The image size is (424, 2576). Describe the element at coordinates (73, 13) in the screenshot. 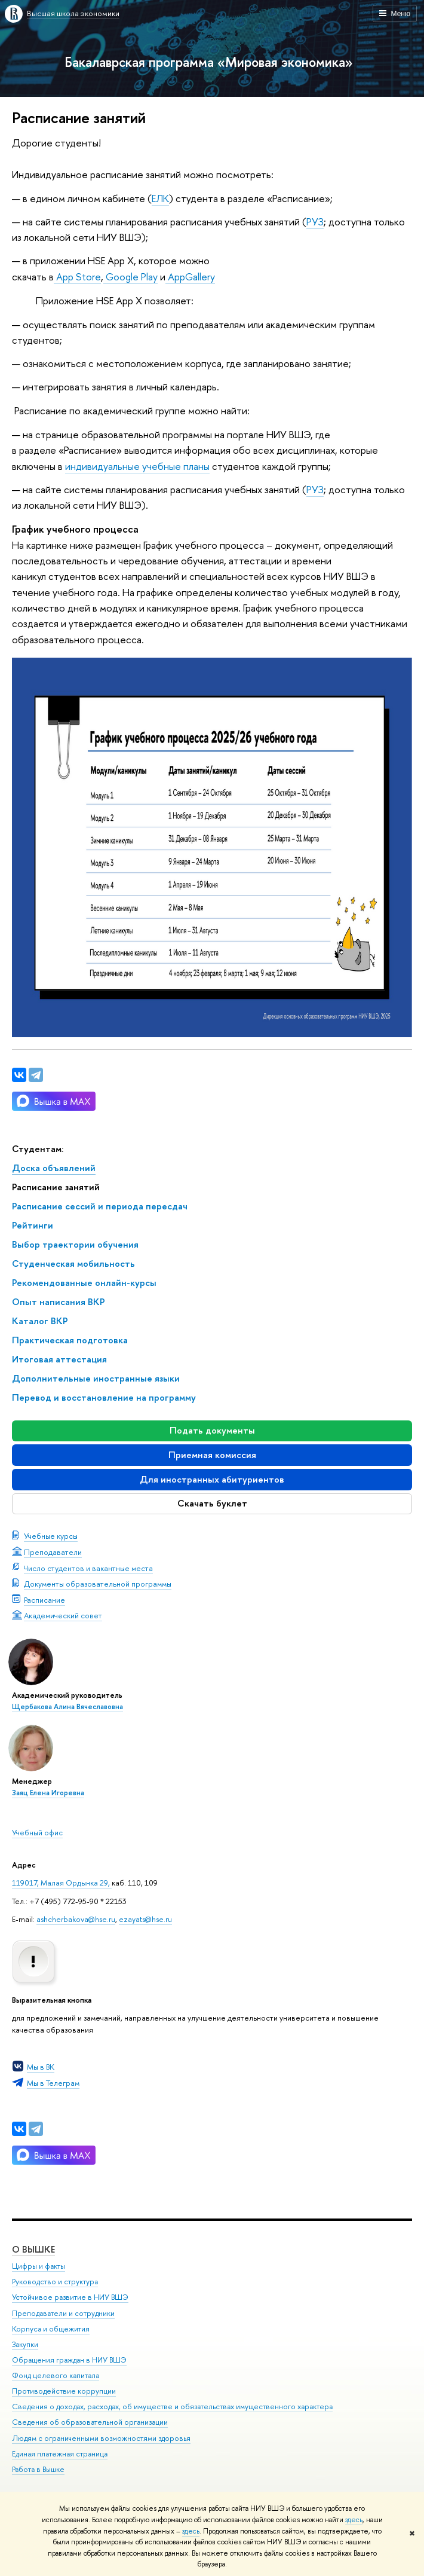

I see `Высшая школа экономики` at that location.